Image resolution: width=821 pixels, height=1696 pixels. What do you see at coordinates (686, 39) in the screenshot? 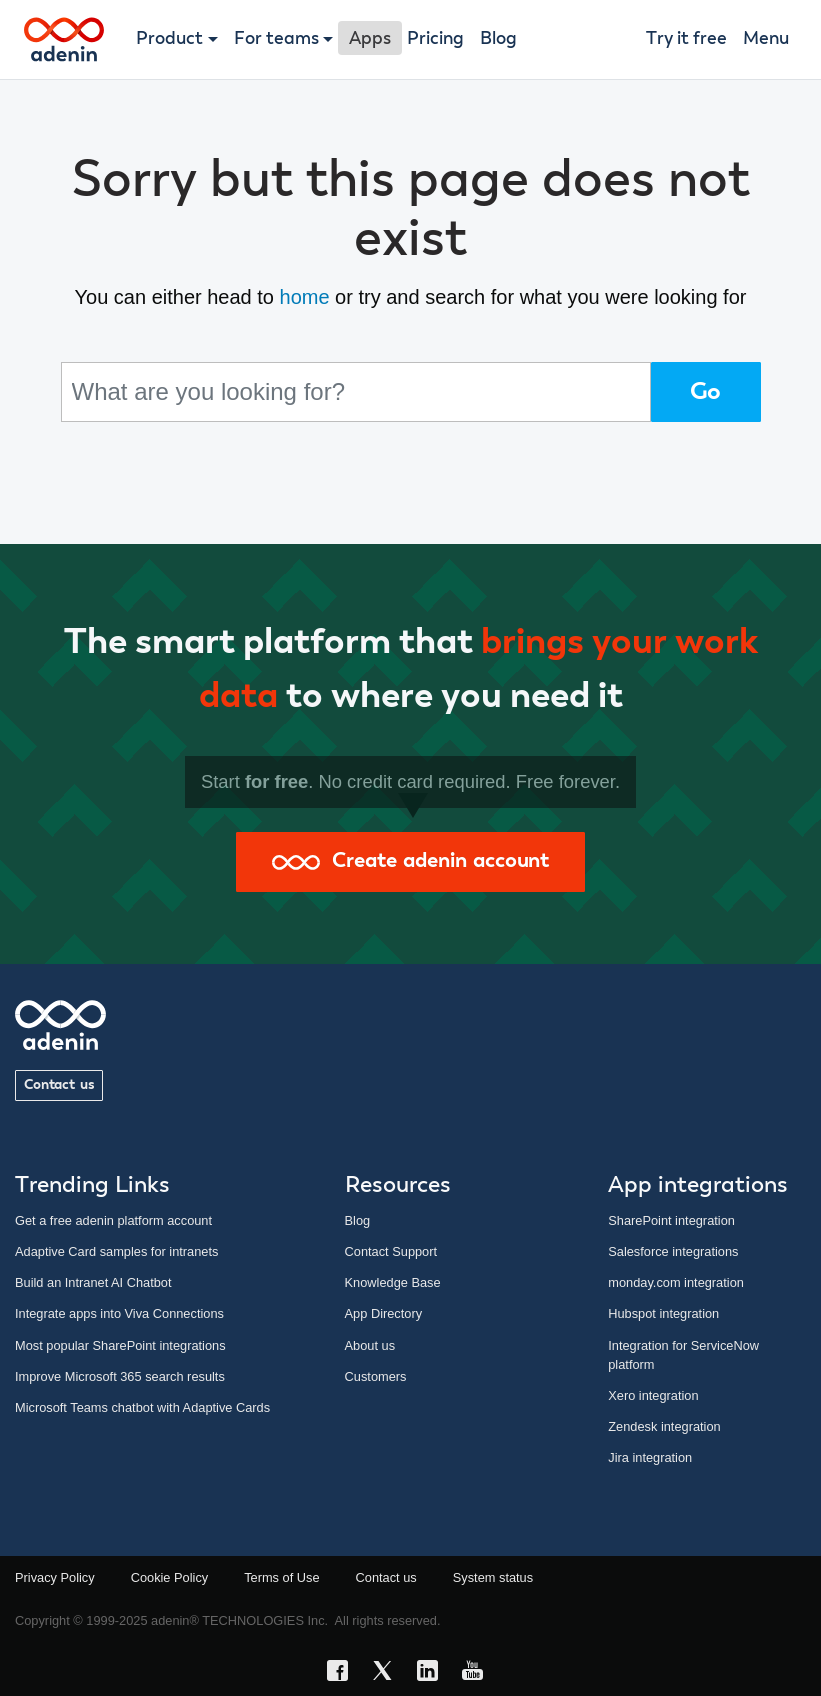
I see `Try it free` at bounding box center [686, 39].